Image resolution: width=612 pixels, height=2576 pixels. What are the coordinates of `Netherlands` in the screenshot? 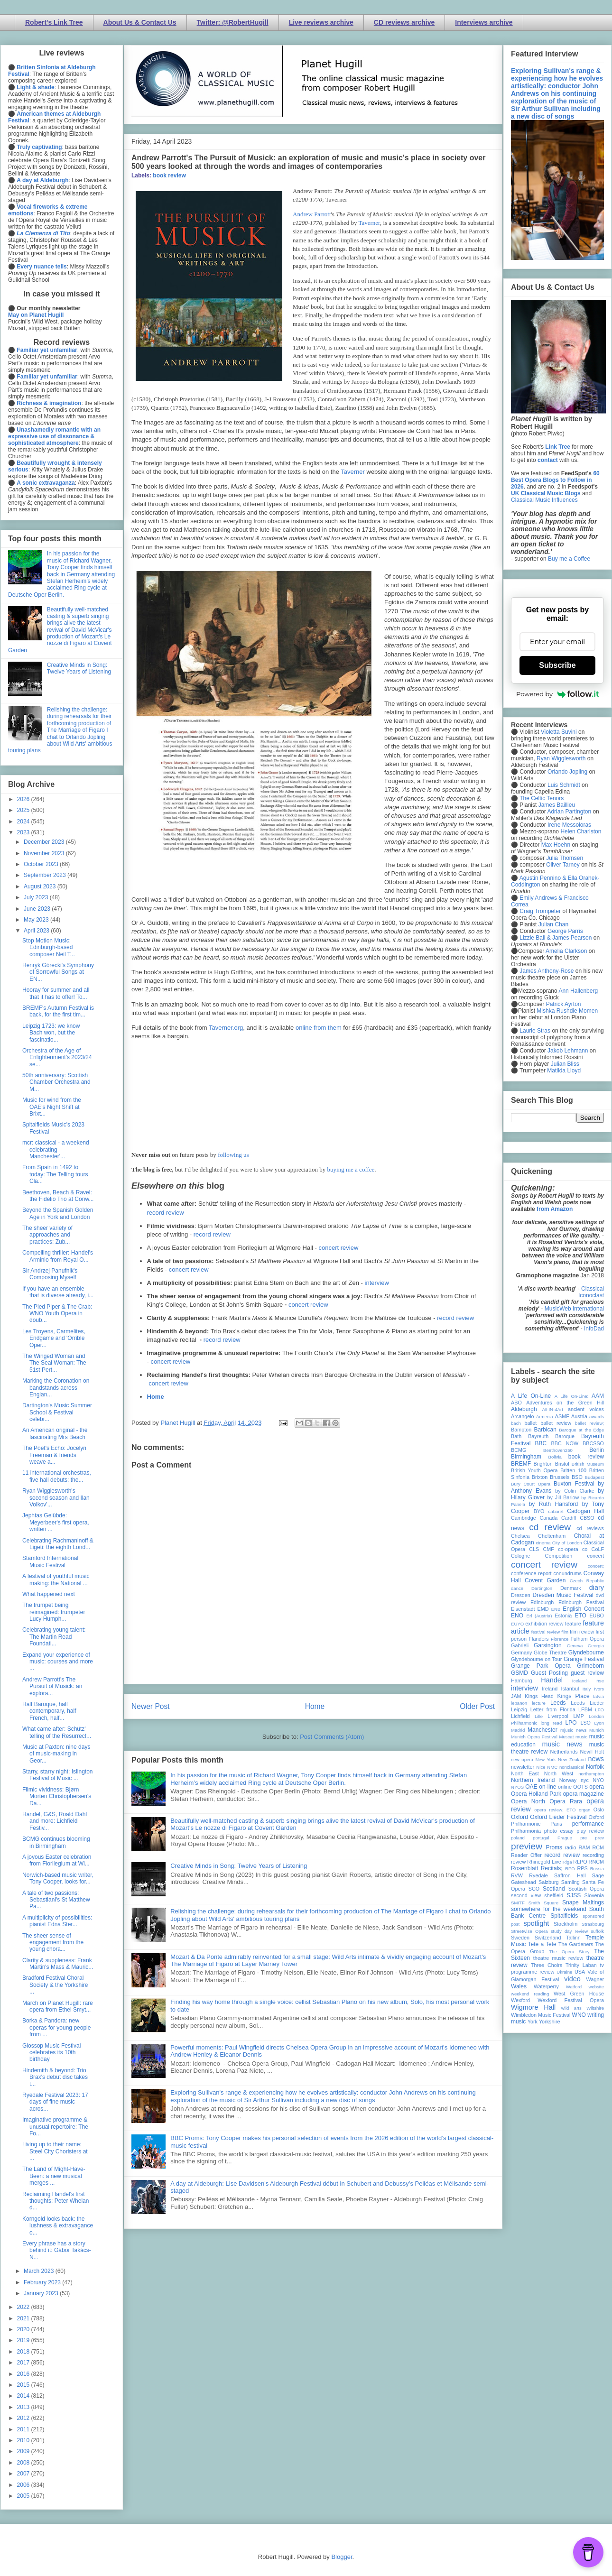 It's located at (563, 1751).